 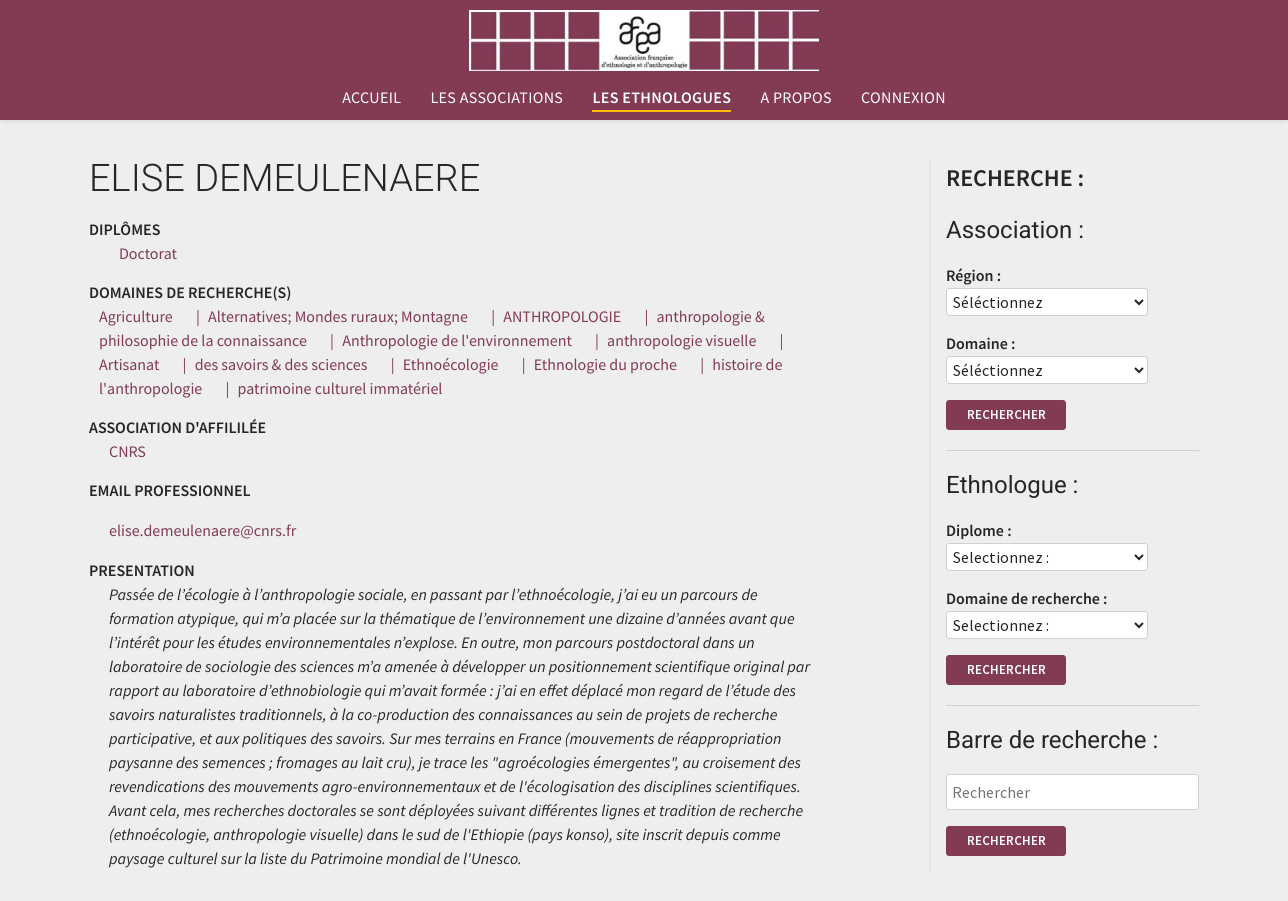 I want to click on Accueil, so click(x=371, y=98).